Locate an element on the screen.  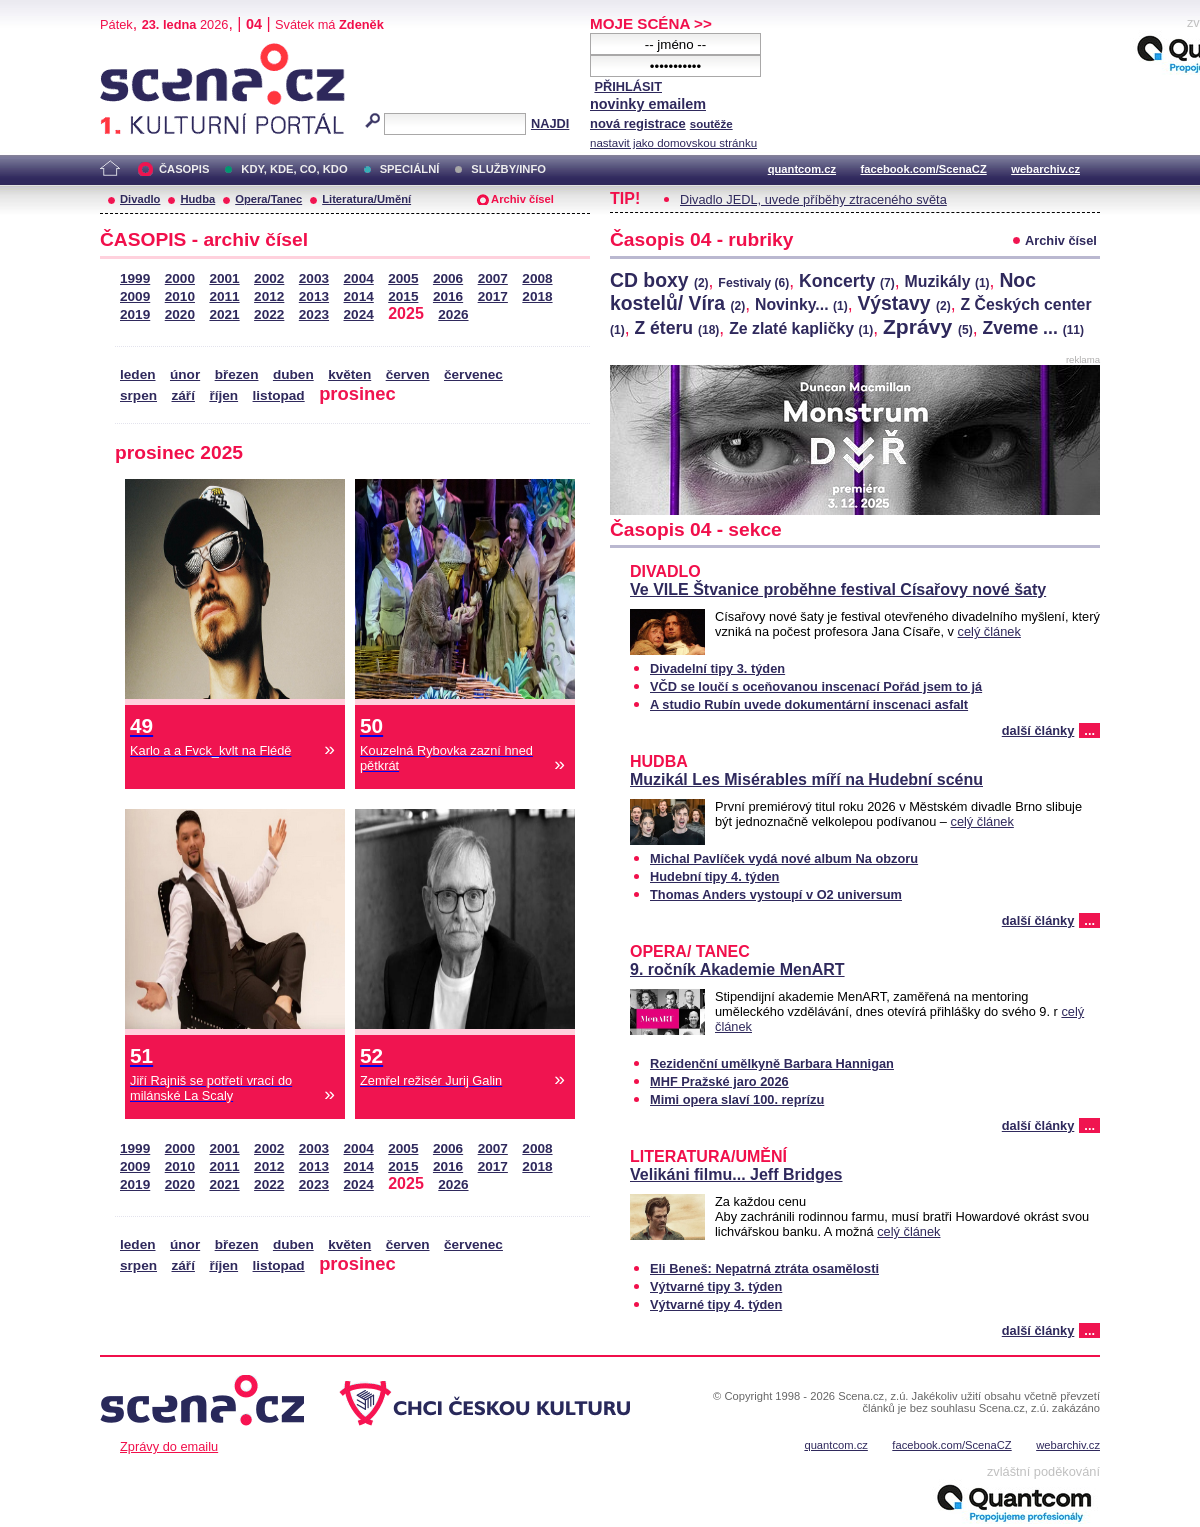
Novinky... is located at coordinates (801, 304).